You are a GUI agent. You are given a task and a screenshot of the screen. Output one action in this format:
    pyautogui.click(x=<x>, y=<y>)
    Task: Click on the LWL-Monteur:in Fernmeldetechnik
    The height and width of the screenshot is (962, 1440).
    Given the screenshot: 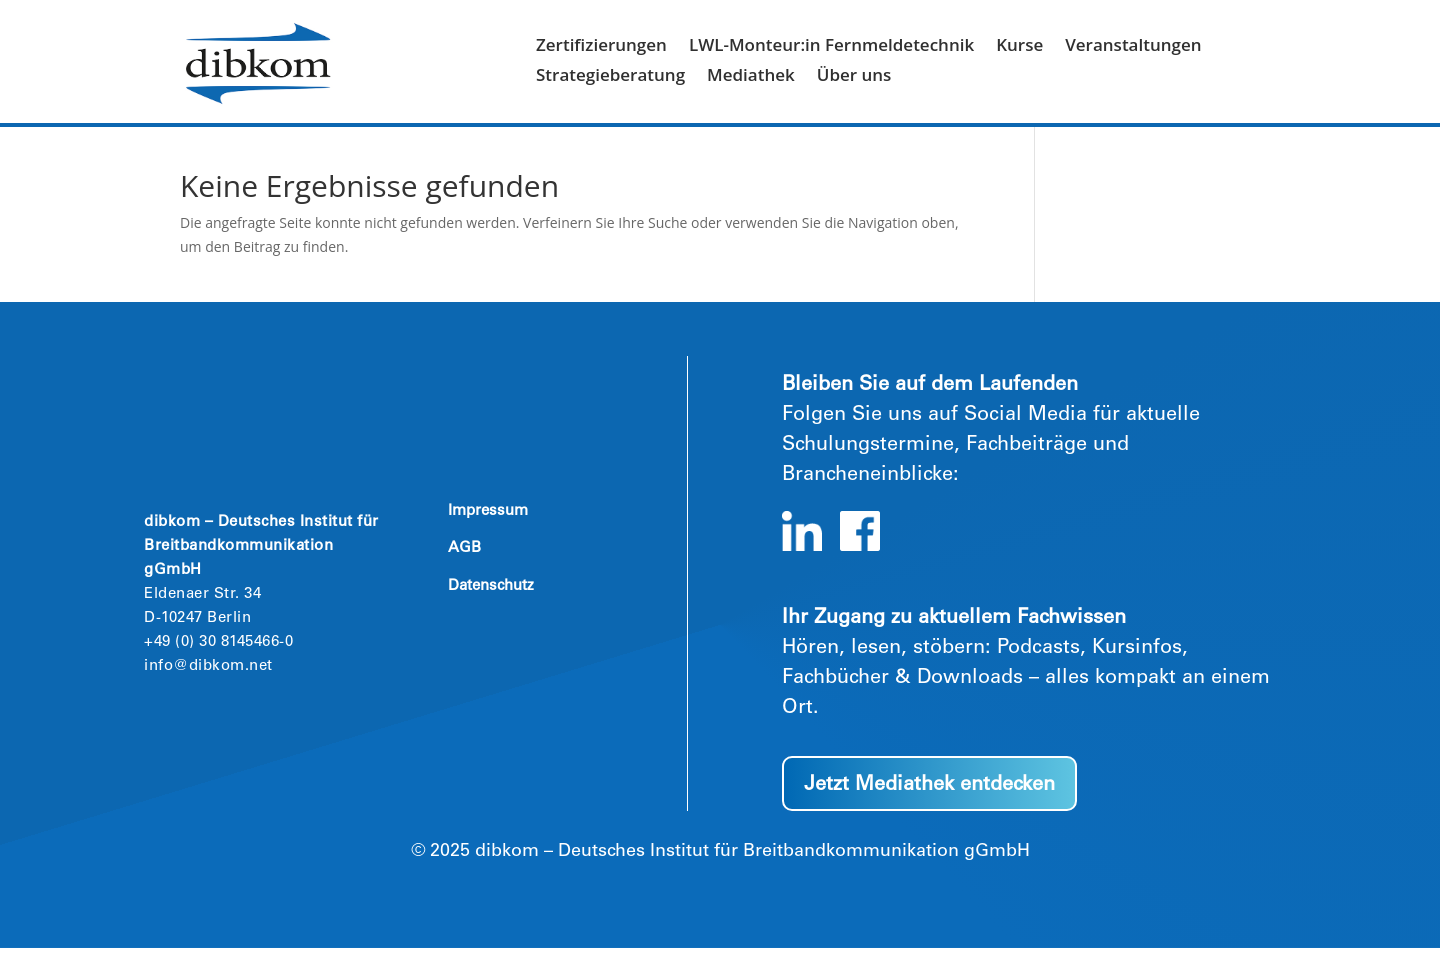 What is the action you would take?
    pyautogui.click(x=831, y=47)
    